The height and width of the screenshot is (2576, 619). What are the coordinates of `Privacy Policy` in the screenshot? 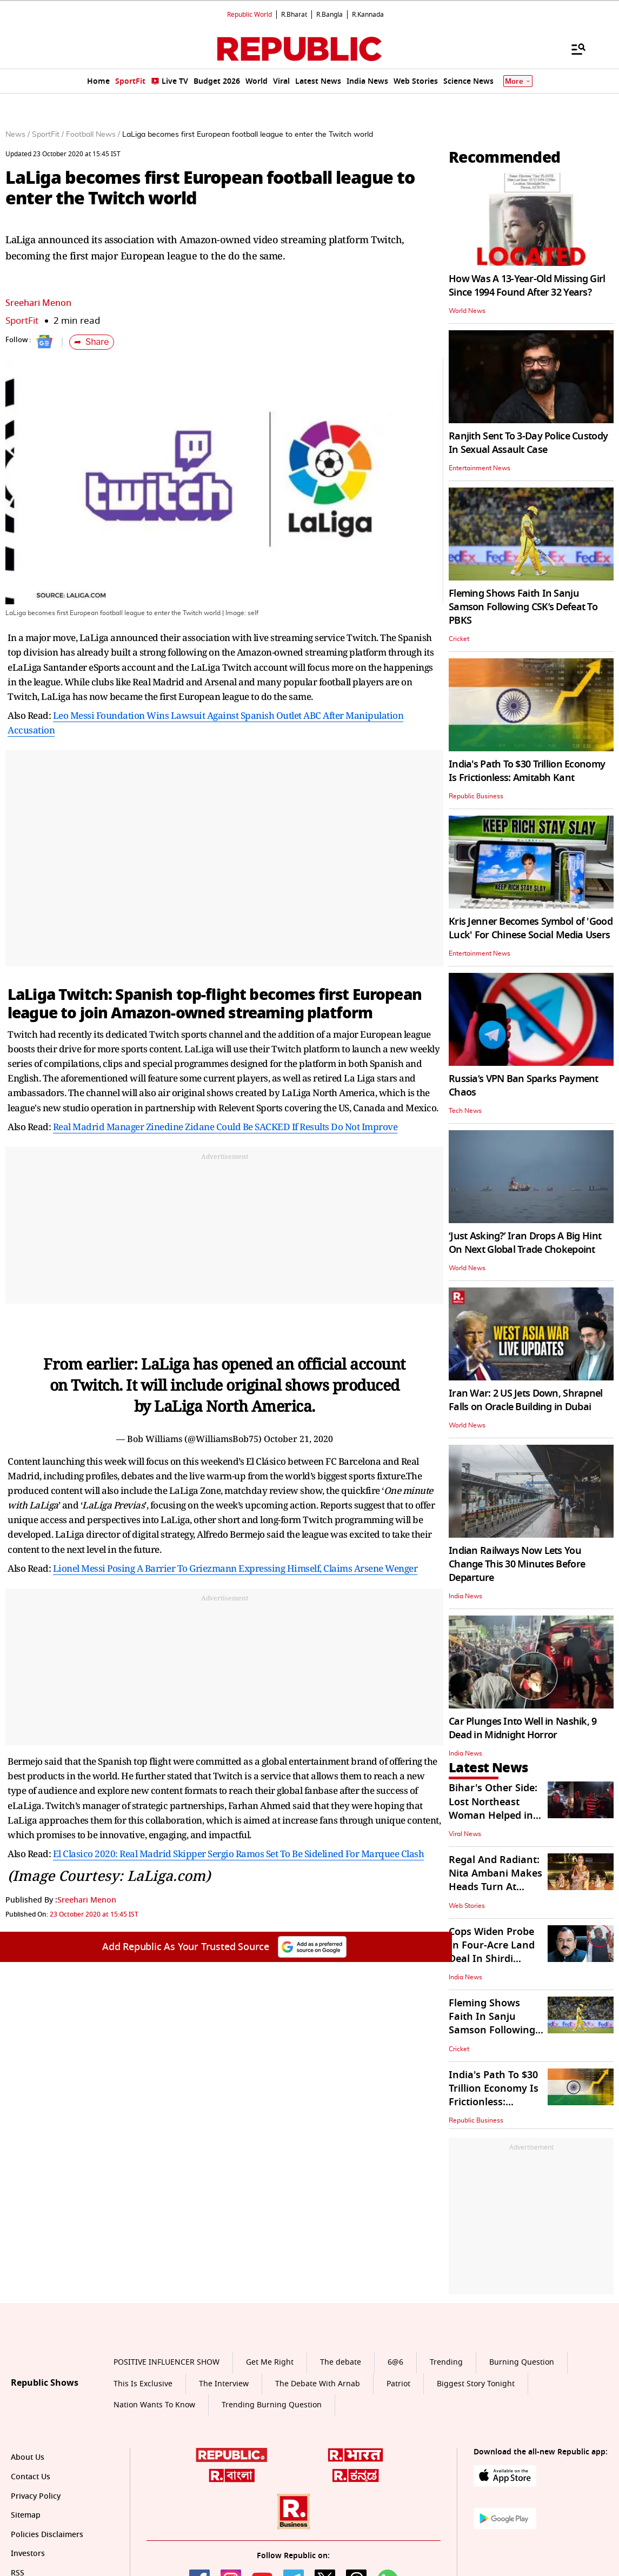 It's located at (36, 2496).